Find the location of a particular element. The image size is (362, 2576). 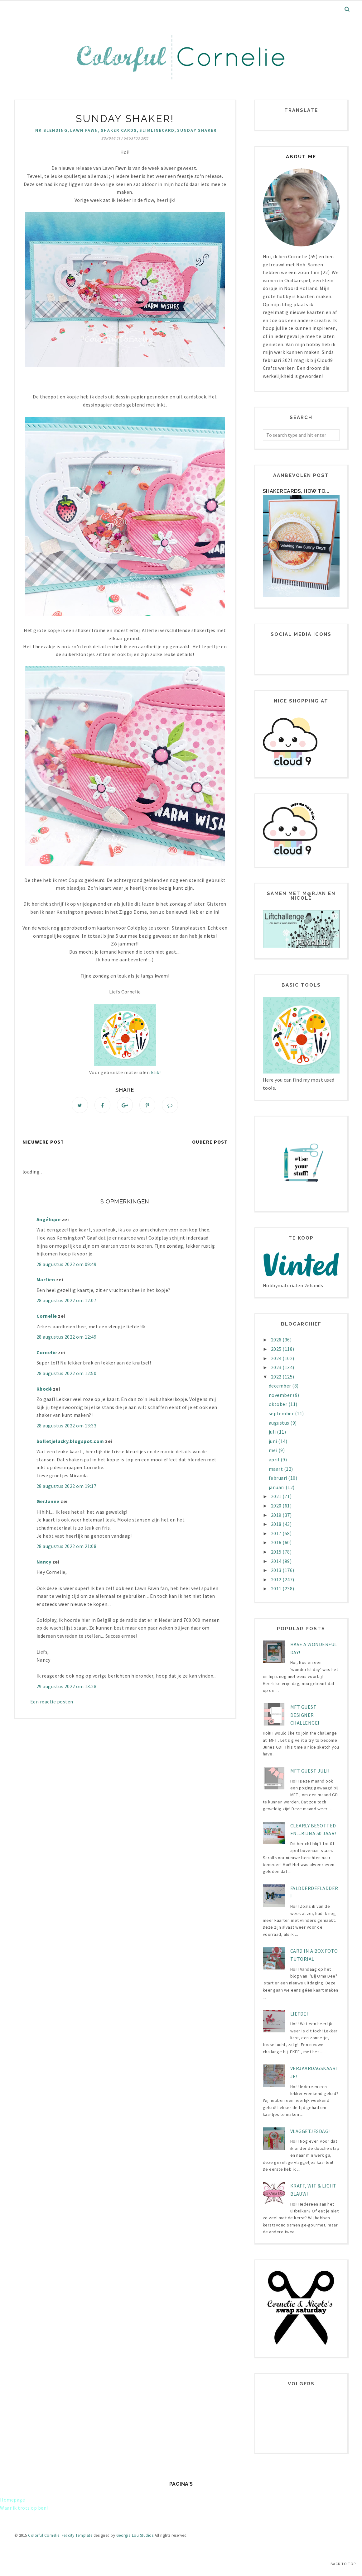

mei is located at coordinates (273, 1450).